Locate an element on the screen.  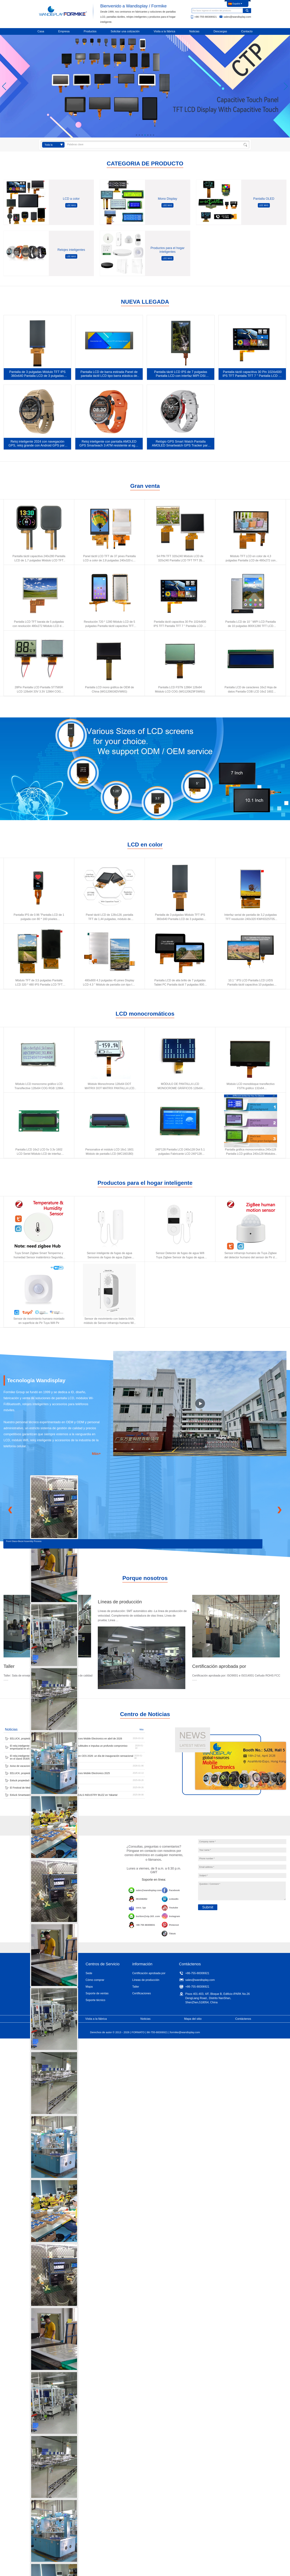
Instagram is located at coordinates (174, 1916).